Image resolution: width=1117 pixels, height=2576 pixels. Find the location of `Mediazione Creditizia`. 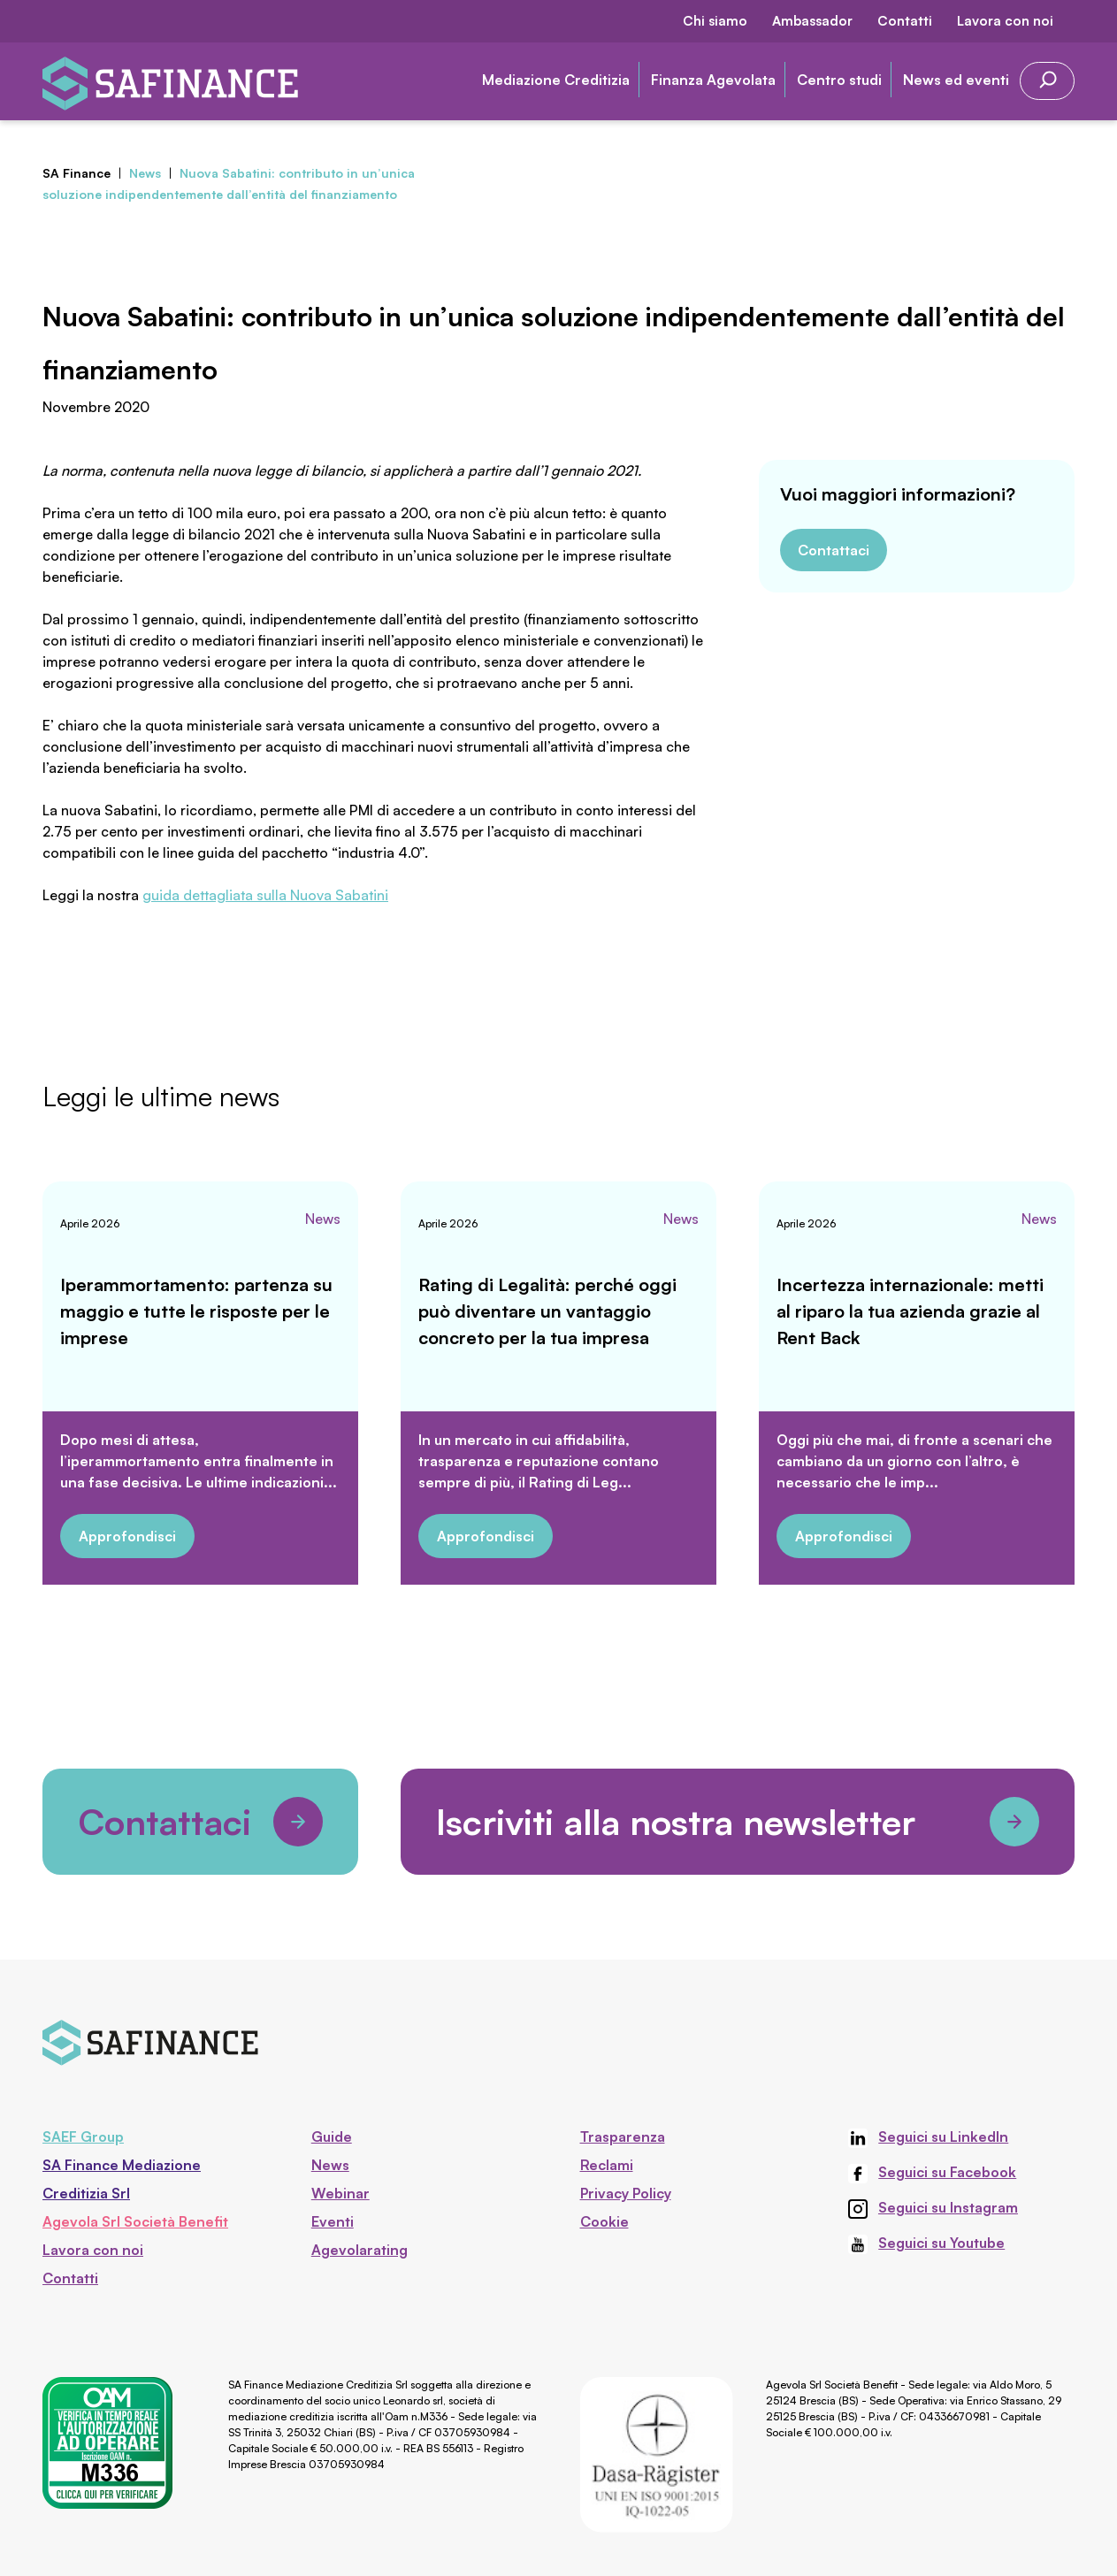

Mediazione Creditizia is located at coordinates (556, 79).